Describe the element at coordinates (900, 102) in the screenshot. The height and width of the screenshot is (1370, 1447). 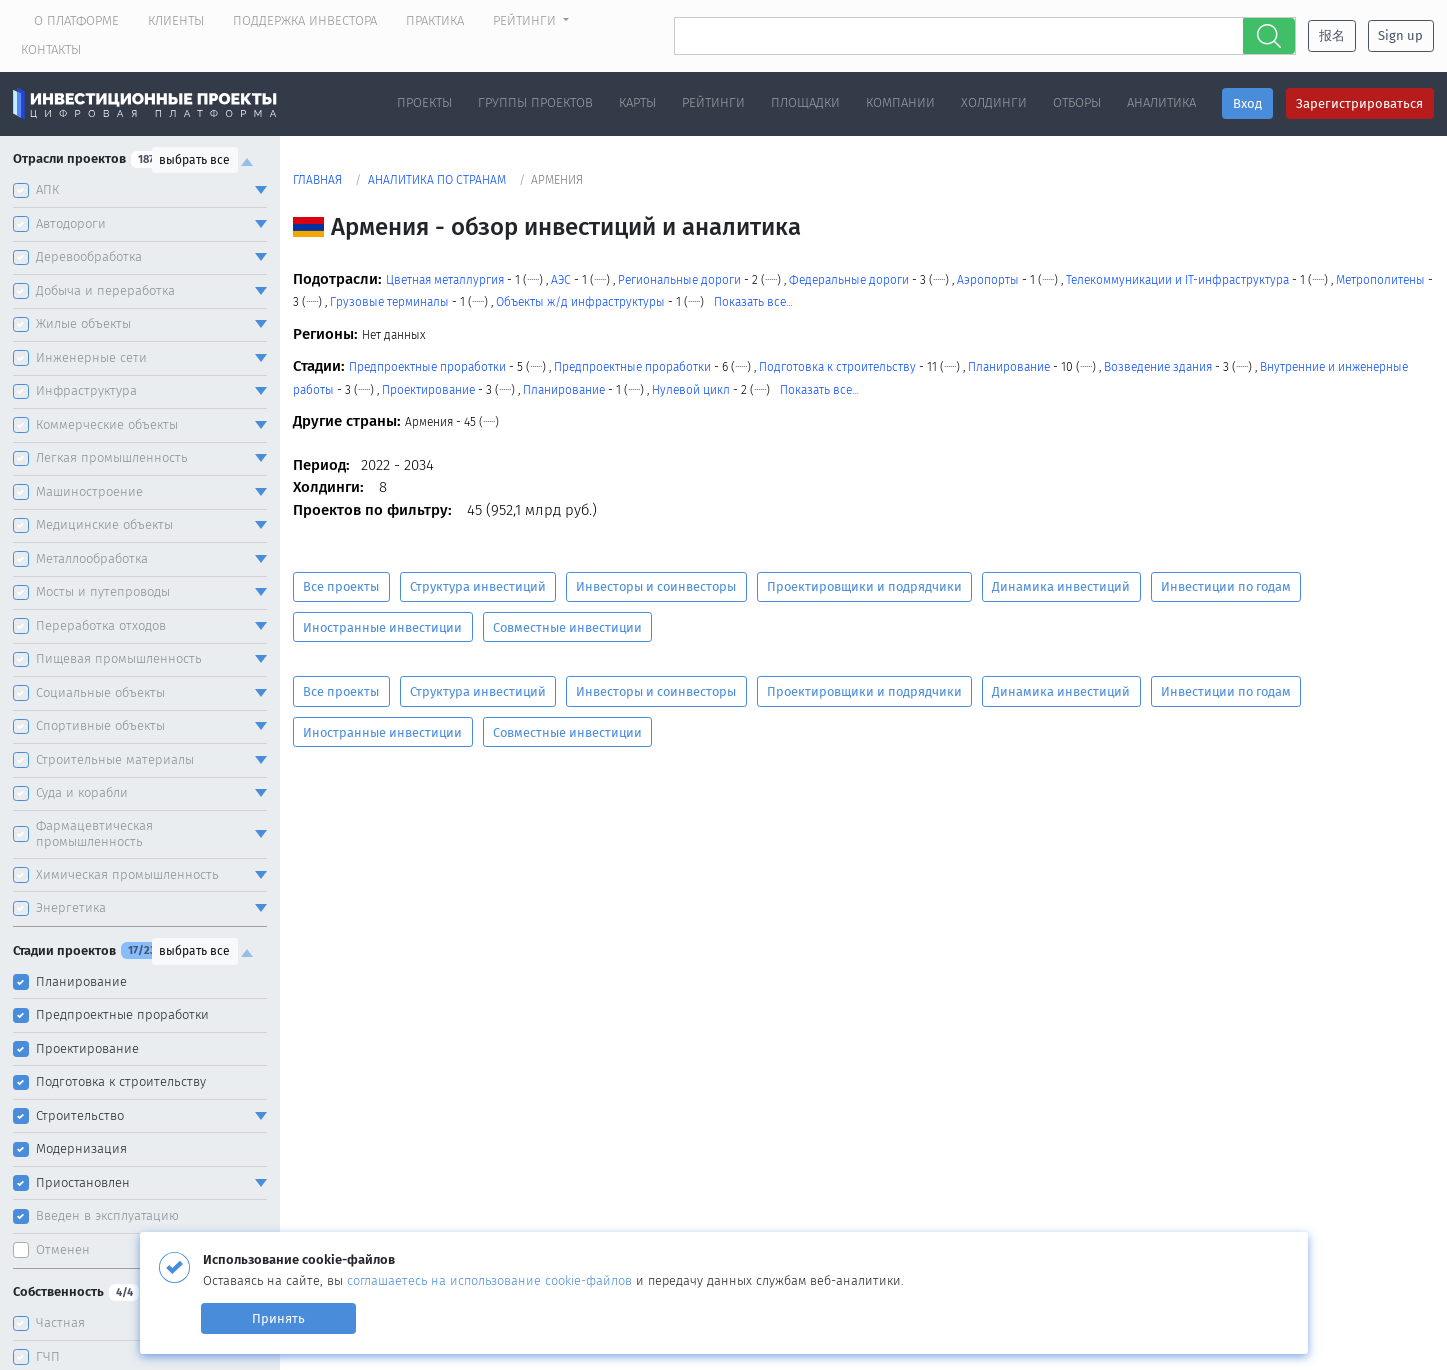
I see `Компании` at that location.